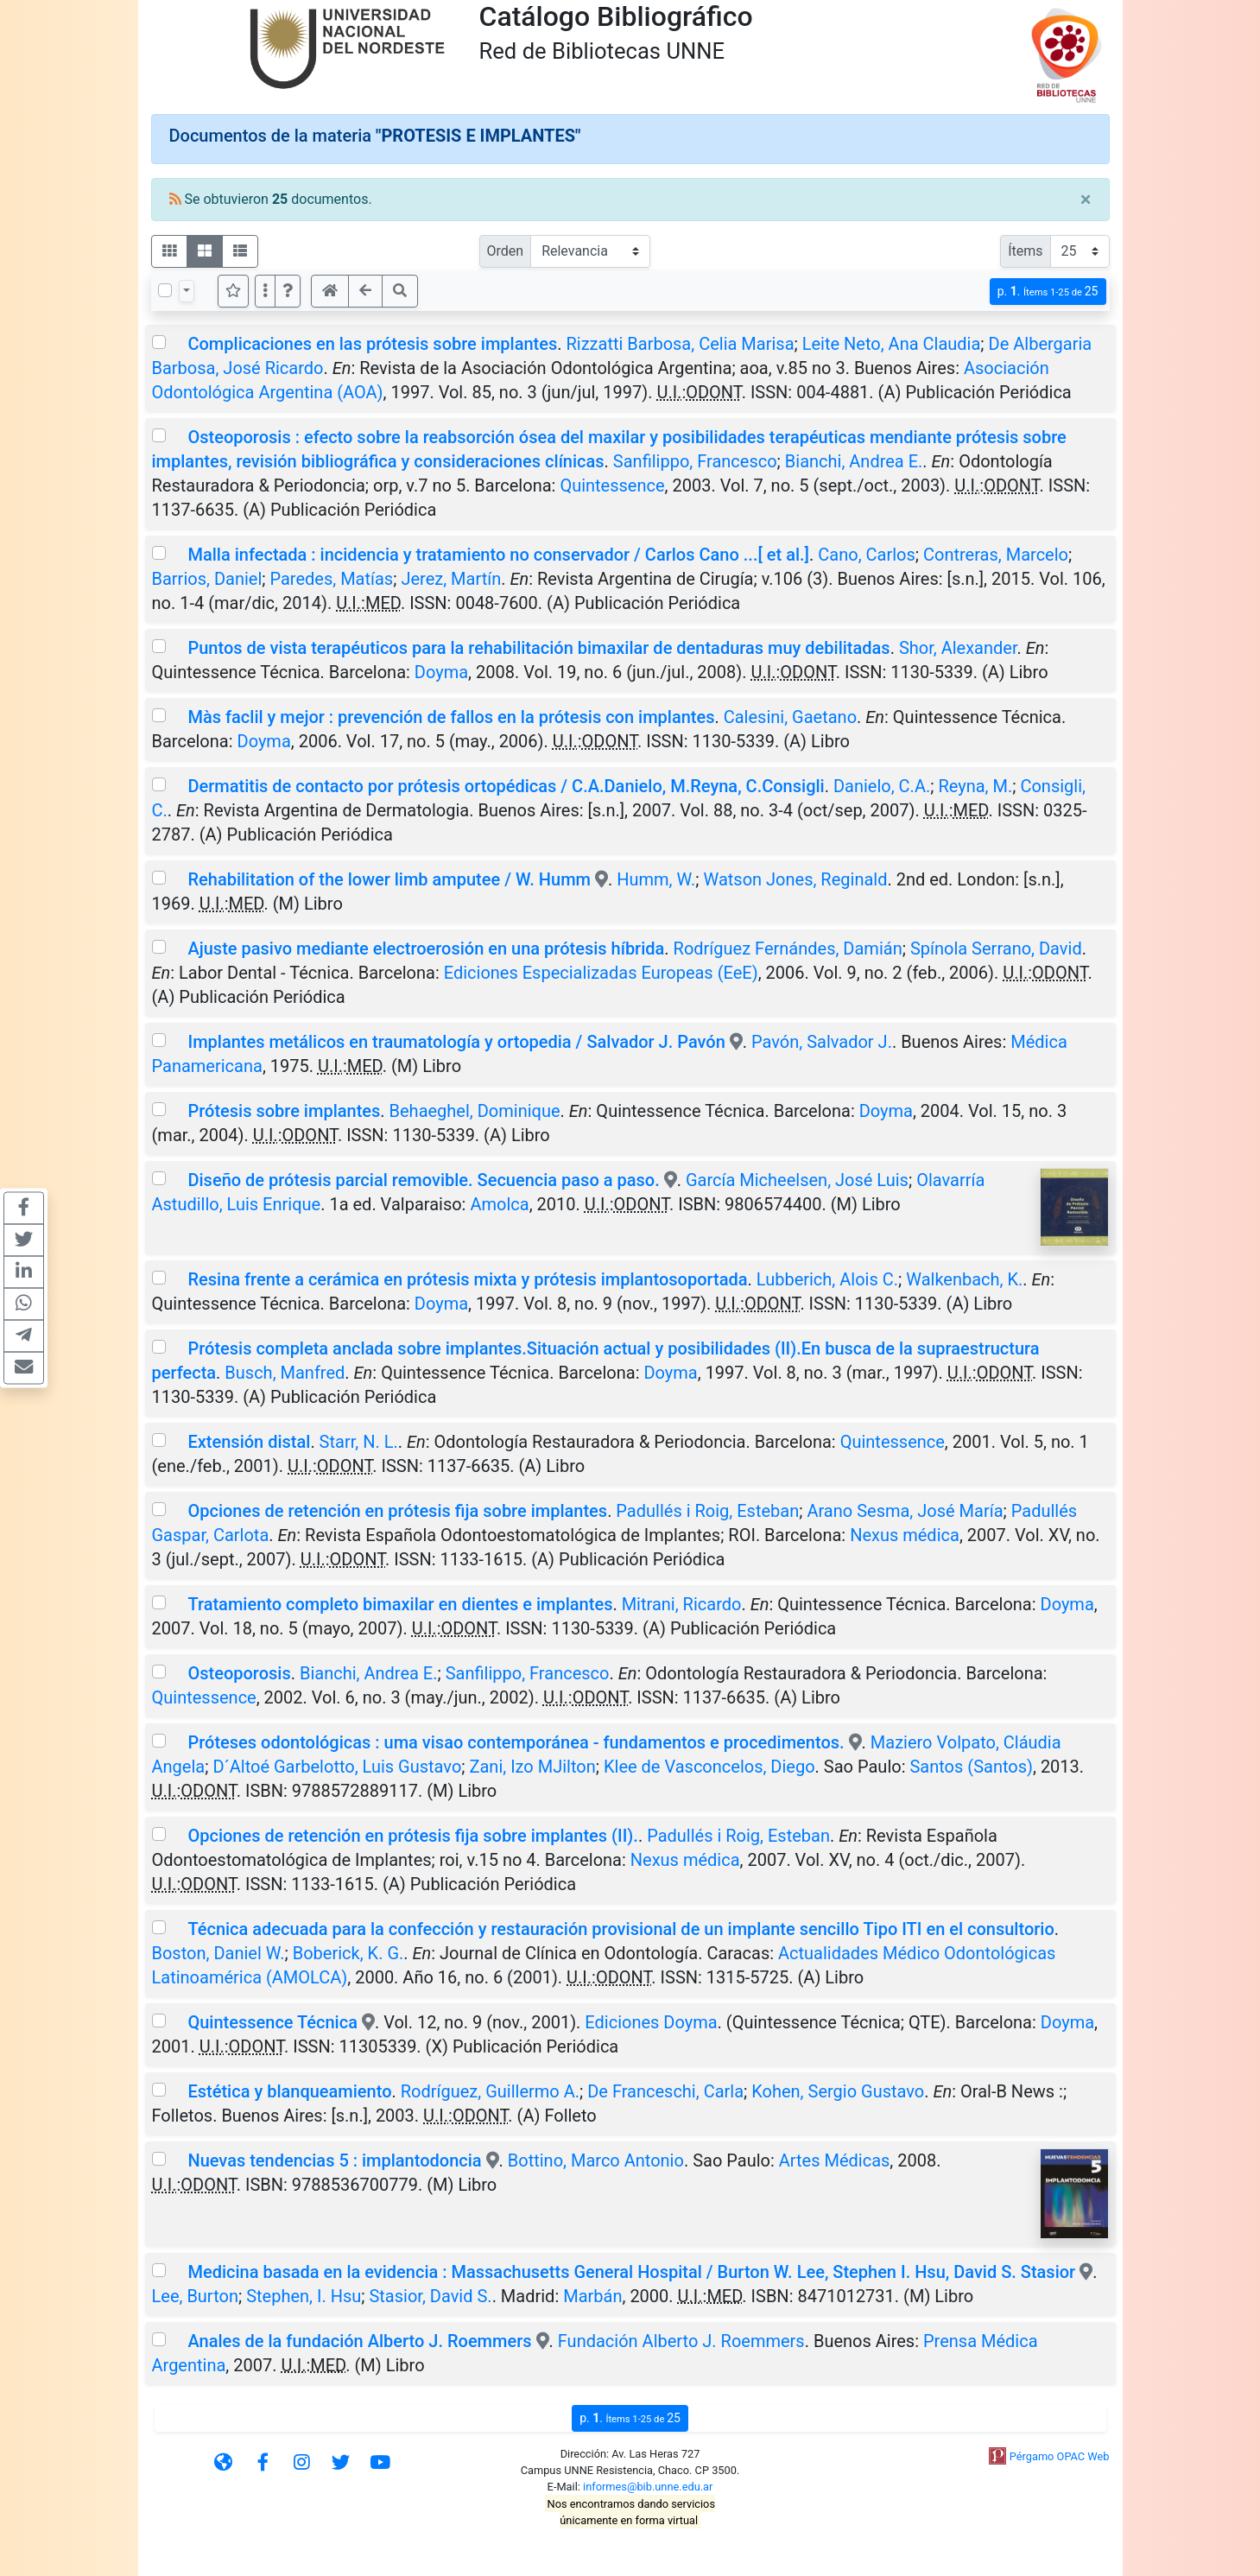  Describe the element at coordinates (656, 879) in the screenshot. I see `Humm, W.` at that location.